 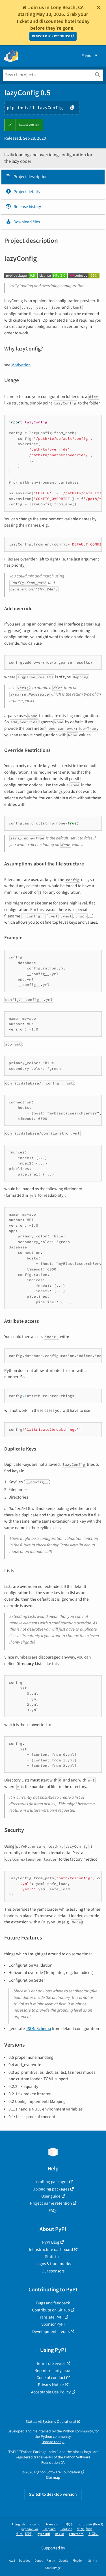 I want to click on Infrastructure dashboard, so click(x=51, y=2249).